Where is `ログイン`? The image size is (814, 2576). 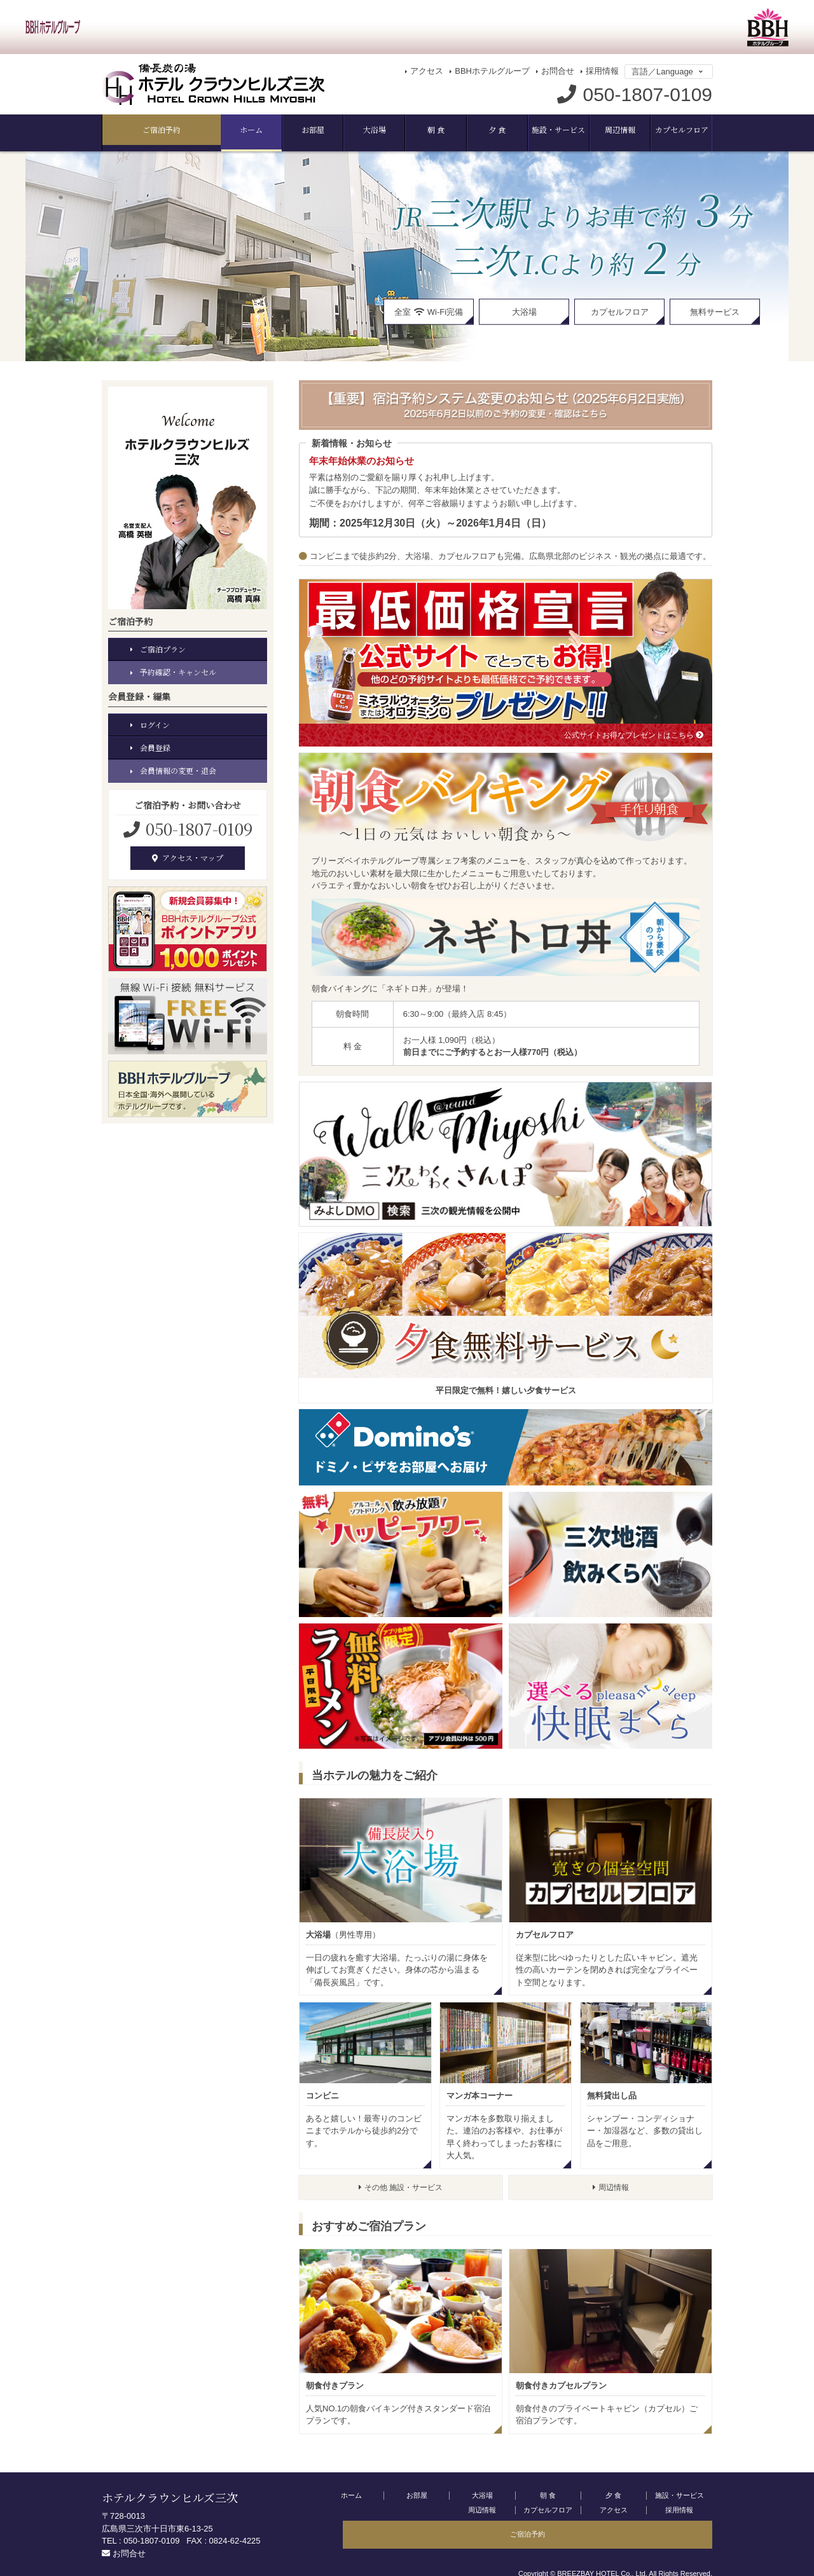
ログイン is located at coordinates (156, 722).